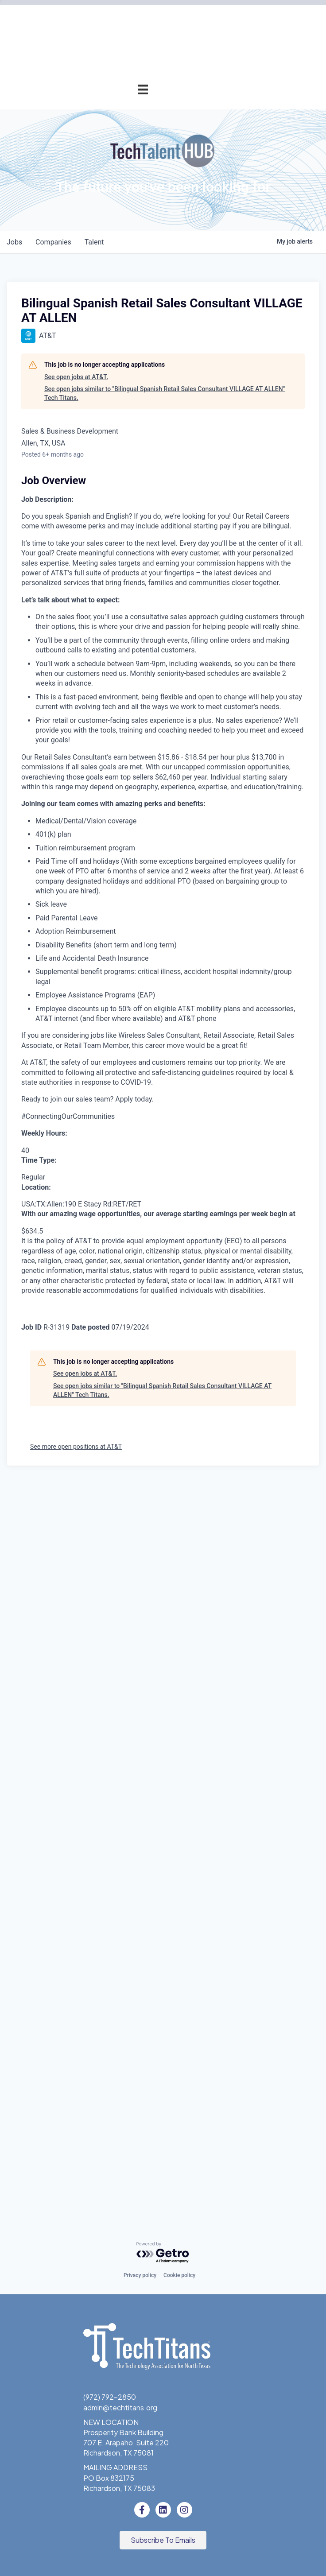 The image size is (326, 2576). What do you see at coordinates (179, 2276) in the screenshot?
I see `Cookie policy` at bounding box center [179, 2276].